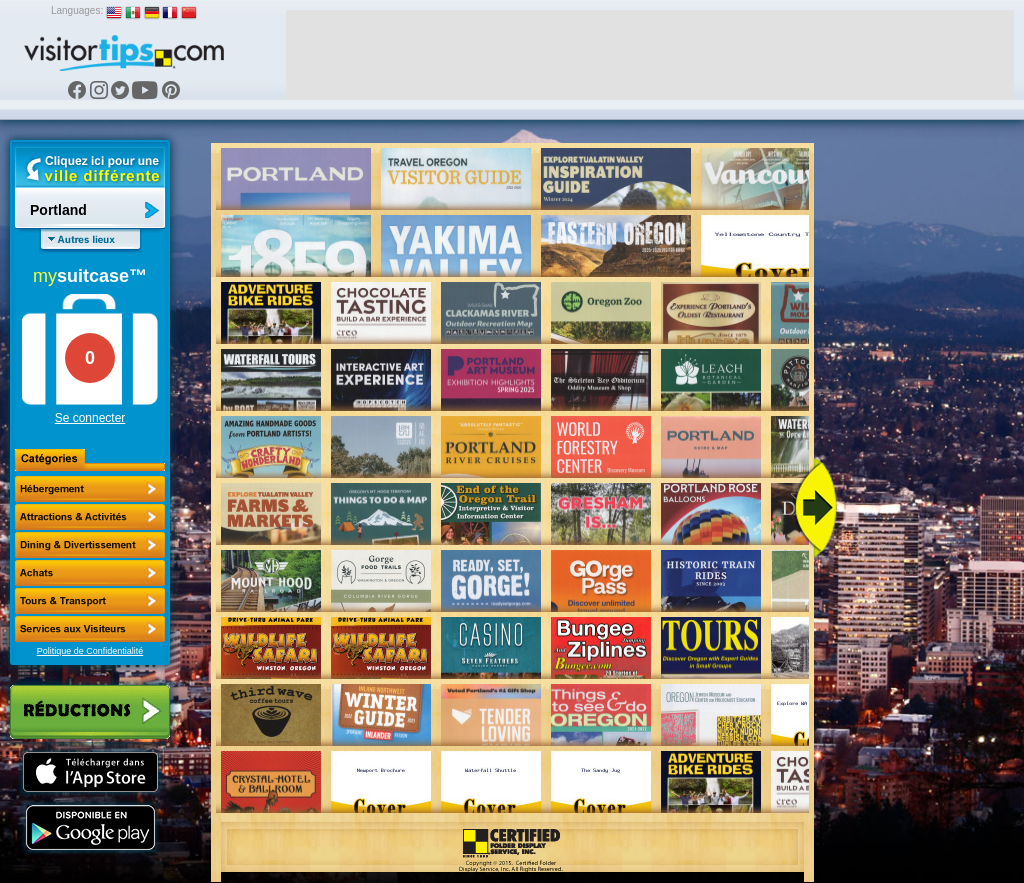  Describe the element at coordinates (77, 10) in the screenshot. I see `Languages:` at that location.